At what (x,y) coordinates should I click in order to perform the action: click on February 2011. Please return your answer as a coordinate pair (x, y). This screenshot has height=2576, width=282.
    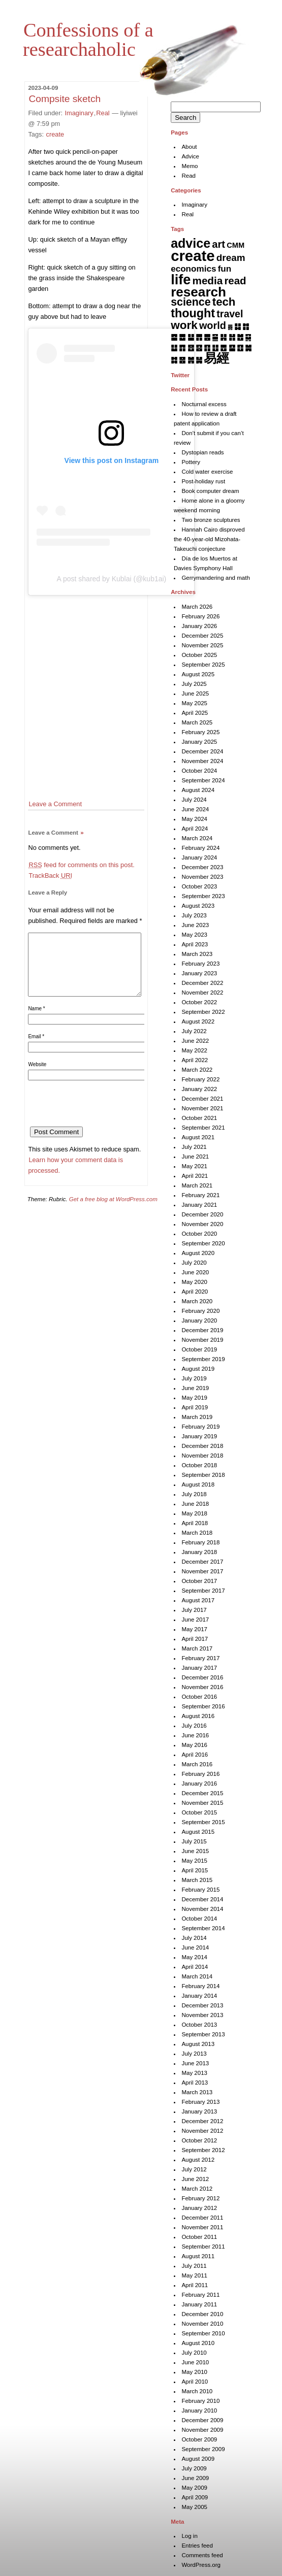
    Looking at the image, I should click on (200, 2295).